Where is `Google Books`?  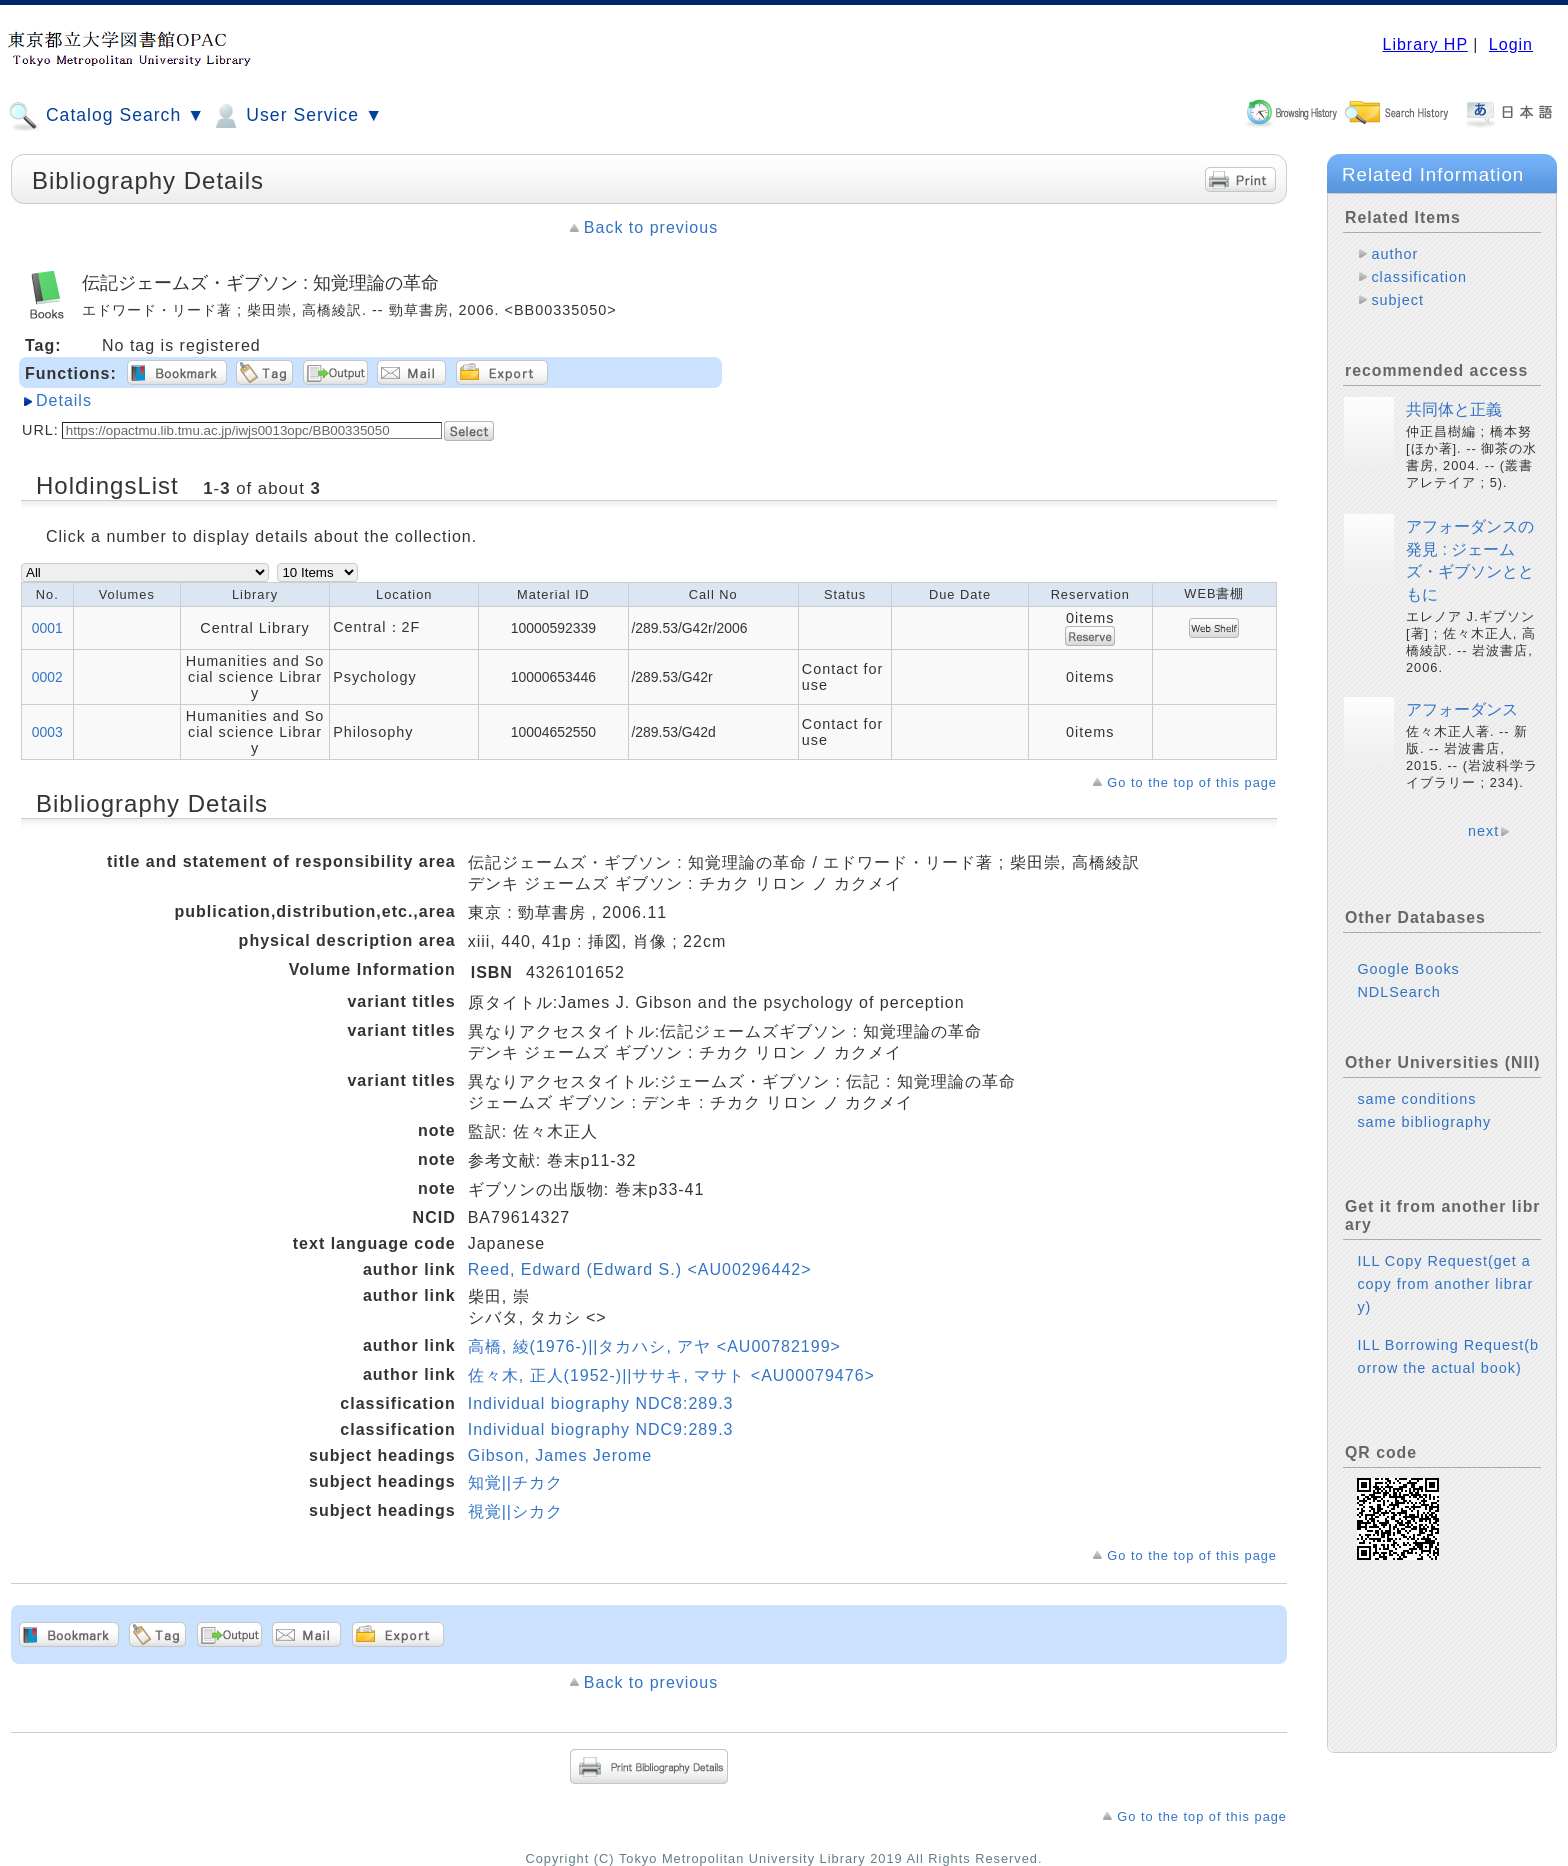 Google Books is located at coordinates (1408, 985).